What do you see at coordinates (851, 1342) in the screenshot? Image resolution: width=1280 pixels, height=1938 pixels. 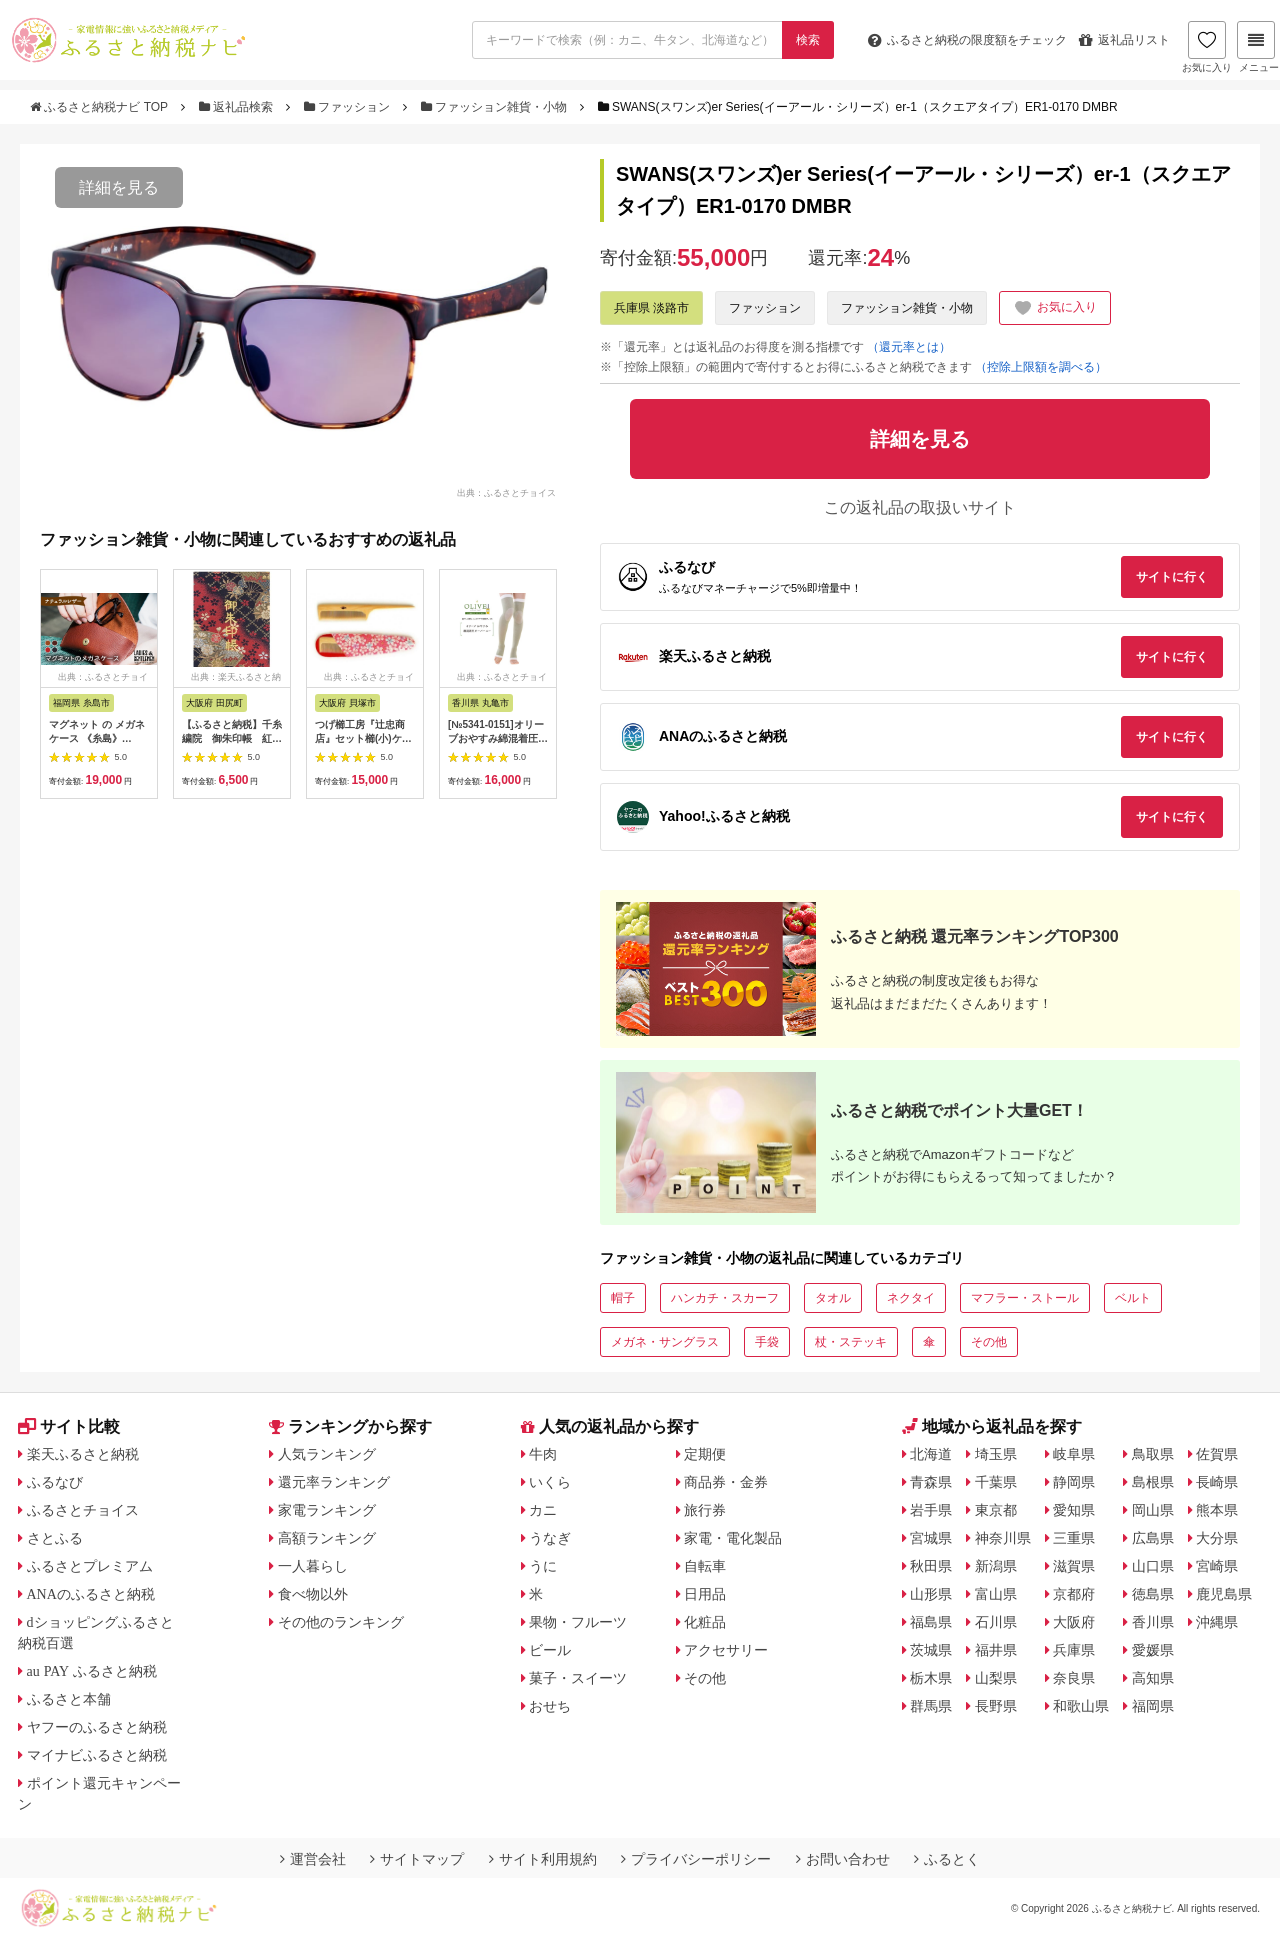 I see `杖・ステッキ` at bounding box center [851, 1342].